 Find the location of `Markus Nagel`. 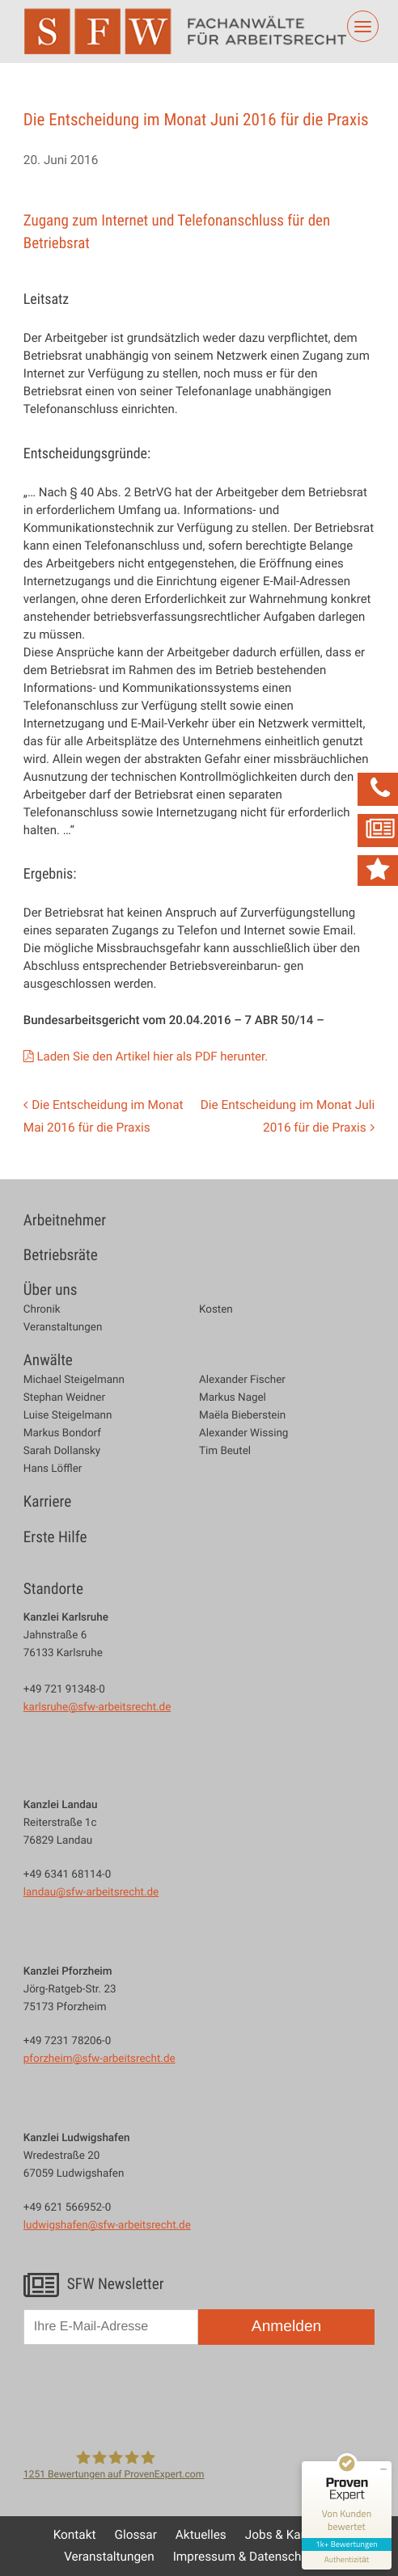

Markus Nagel is located at coordinates (232, 1397).